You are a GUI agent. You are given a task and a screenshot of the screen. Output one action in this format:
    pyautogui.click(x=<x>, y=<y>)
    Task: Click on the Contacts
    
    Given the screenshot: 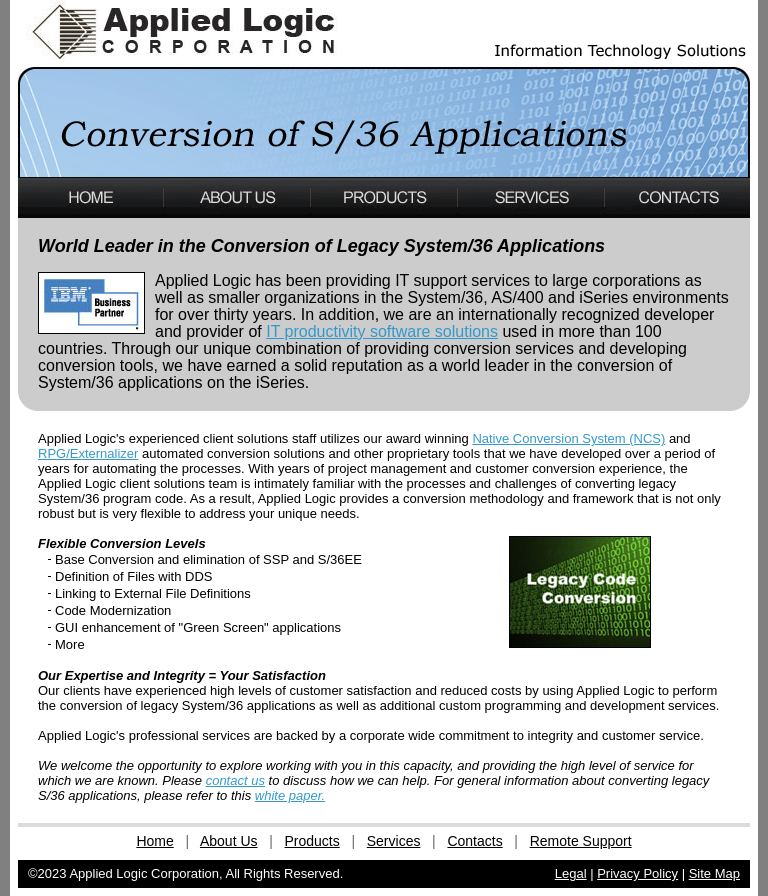 What is the action you would take?
    pyautogui.click(x=474, y=841)
    